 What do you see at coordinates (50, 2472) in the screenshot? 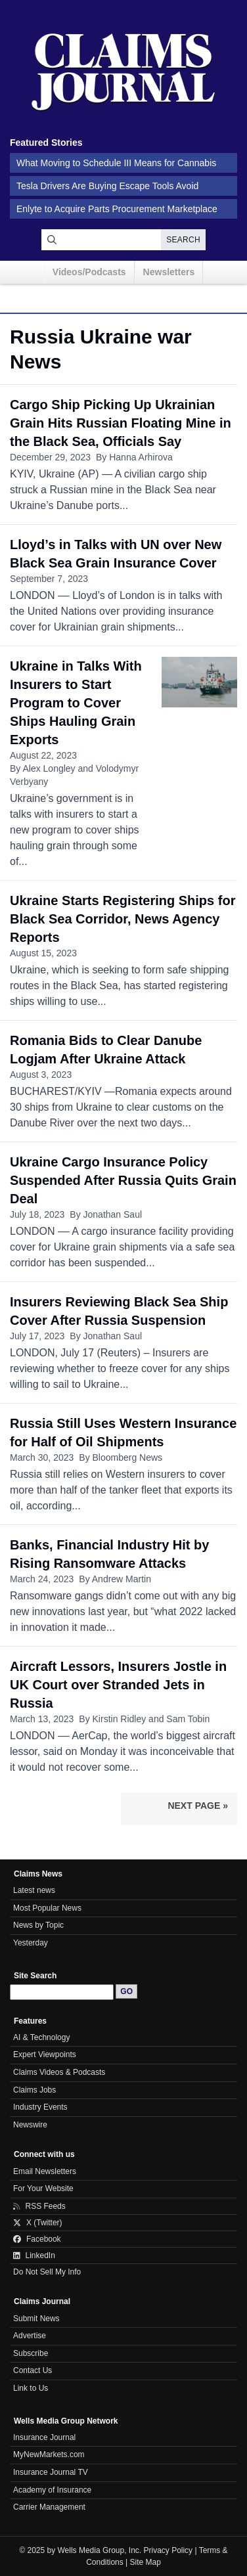
I see `Insurance Journal TV` at bounding box center [50, 2472].